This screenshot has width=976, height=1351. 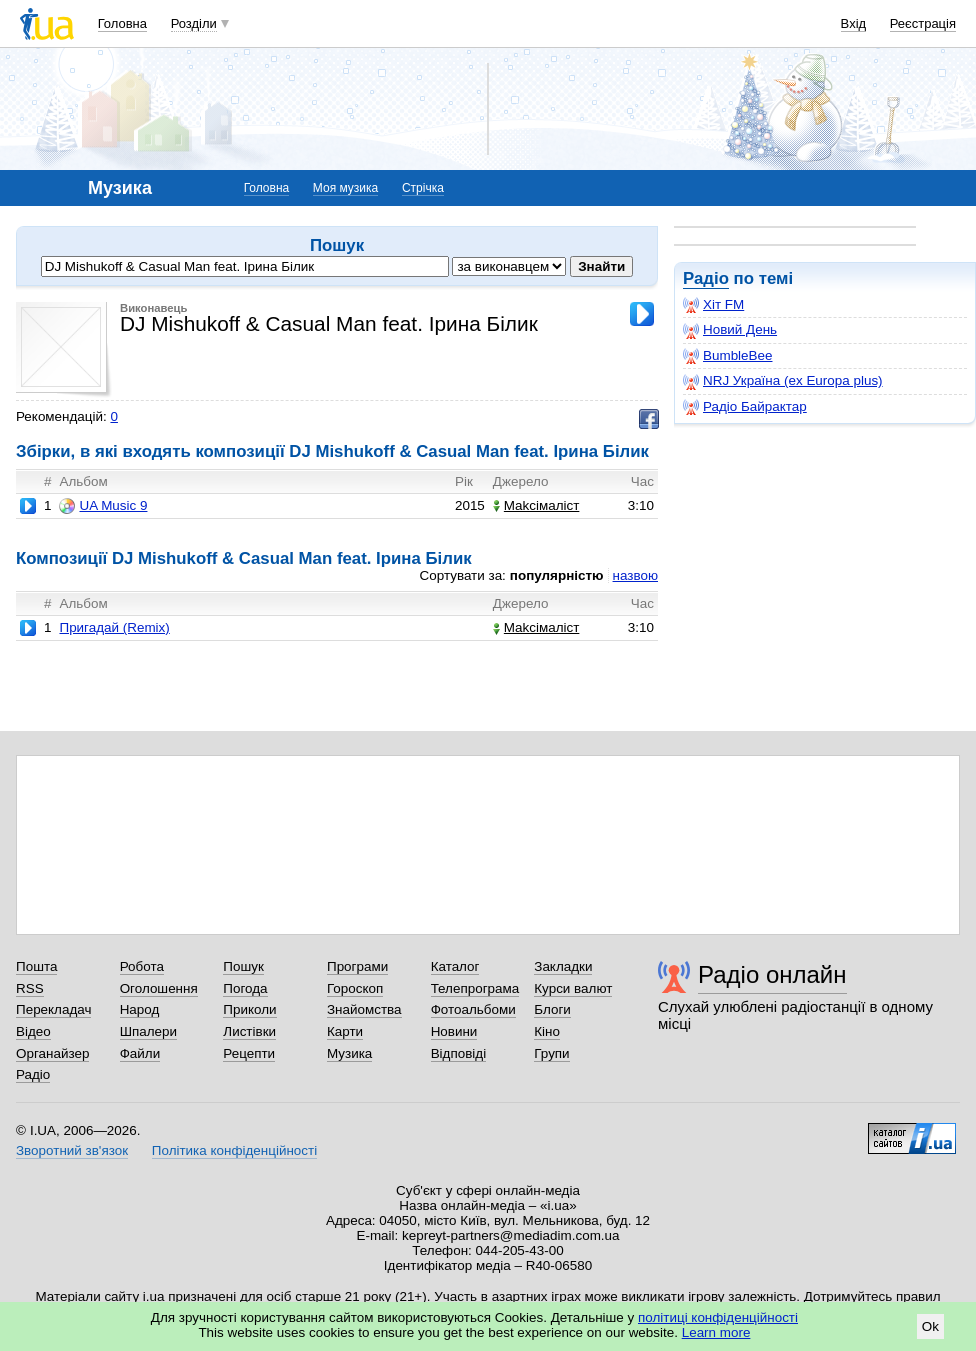 What do you see at coordinates (140, 1053) in the screenshot?
I see `Файли` at bounding box center [140, 1053].